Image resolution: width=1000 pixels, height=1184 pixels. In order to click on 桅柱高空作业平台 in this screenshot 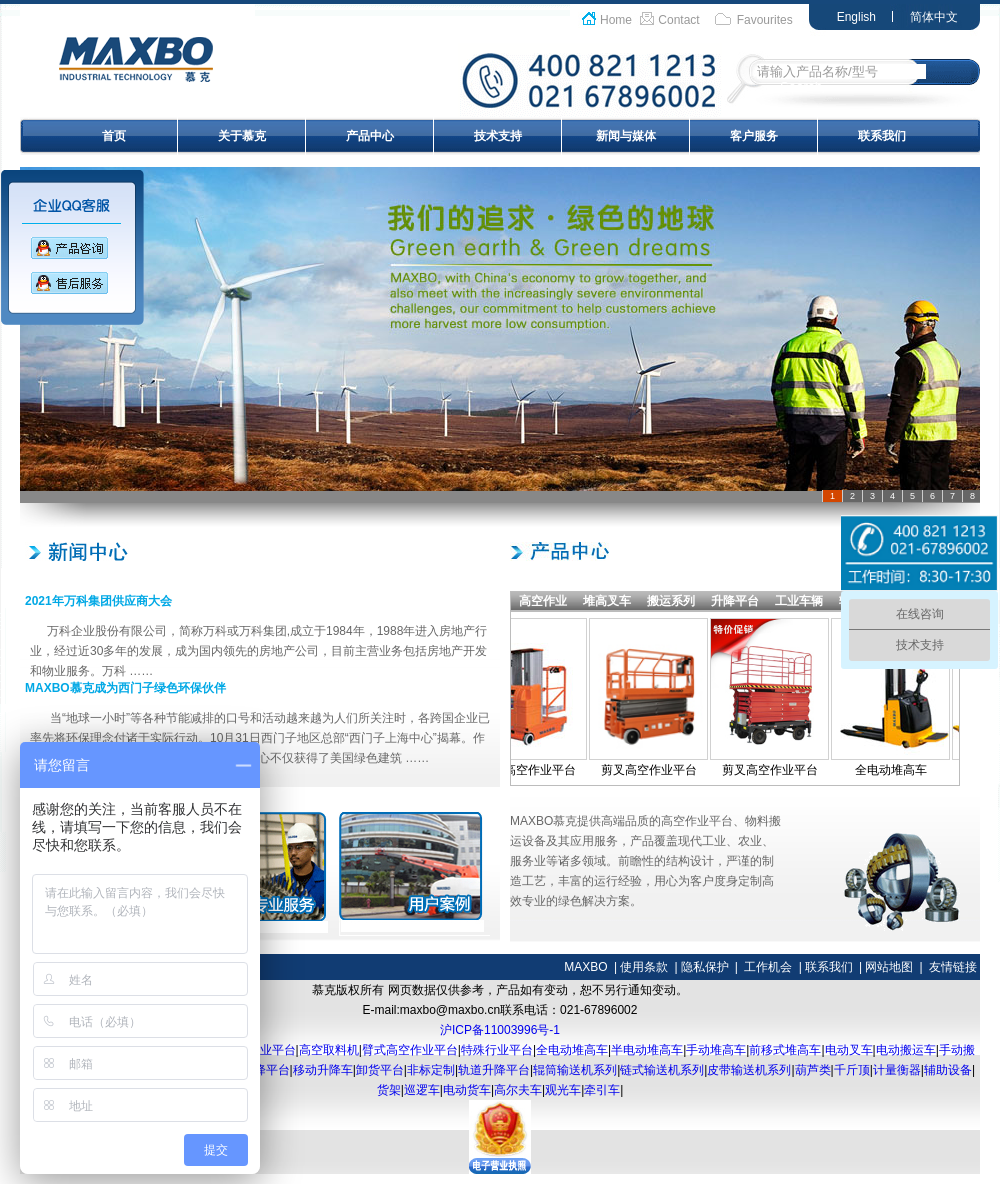, I will do `click(534, 770)`.